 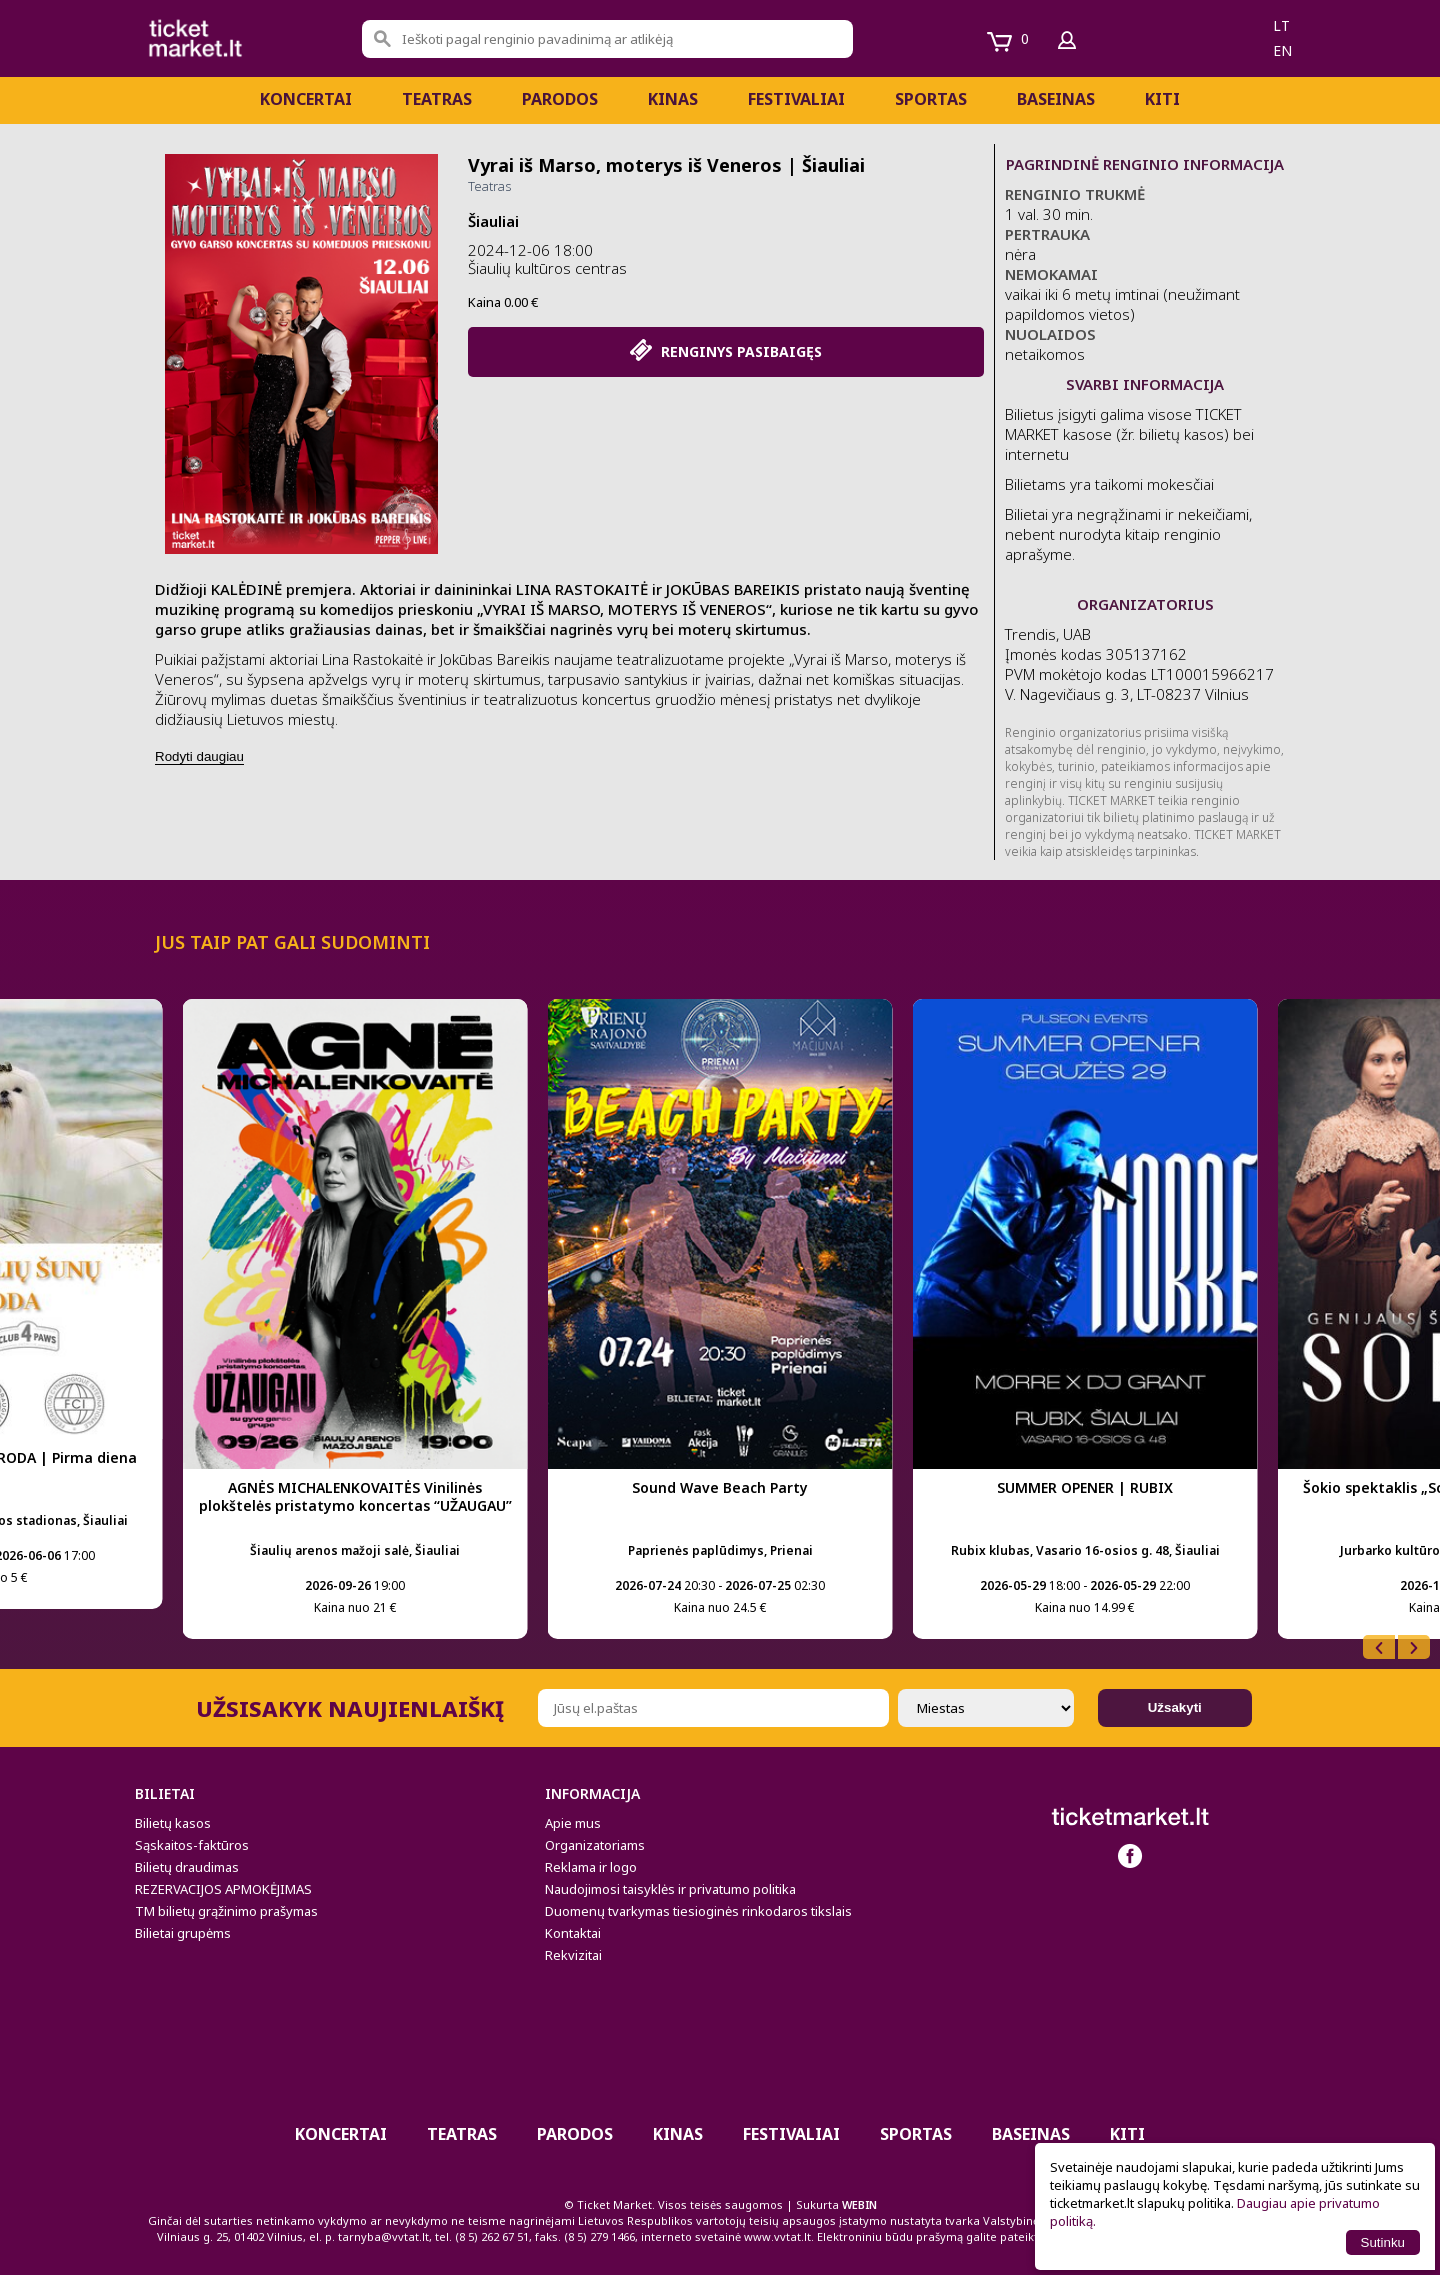 What do you see at coordinates (547, 268) in the screenshot?
I see `Šiaulių kultūros centras` at bounding box center [547, 268].